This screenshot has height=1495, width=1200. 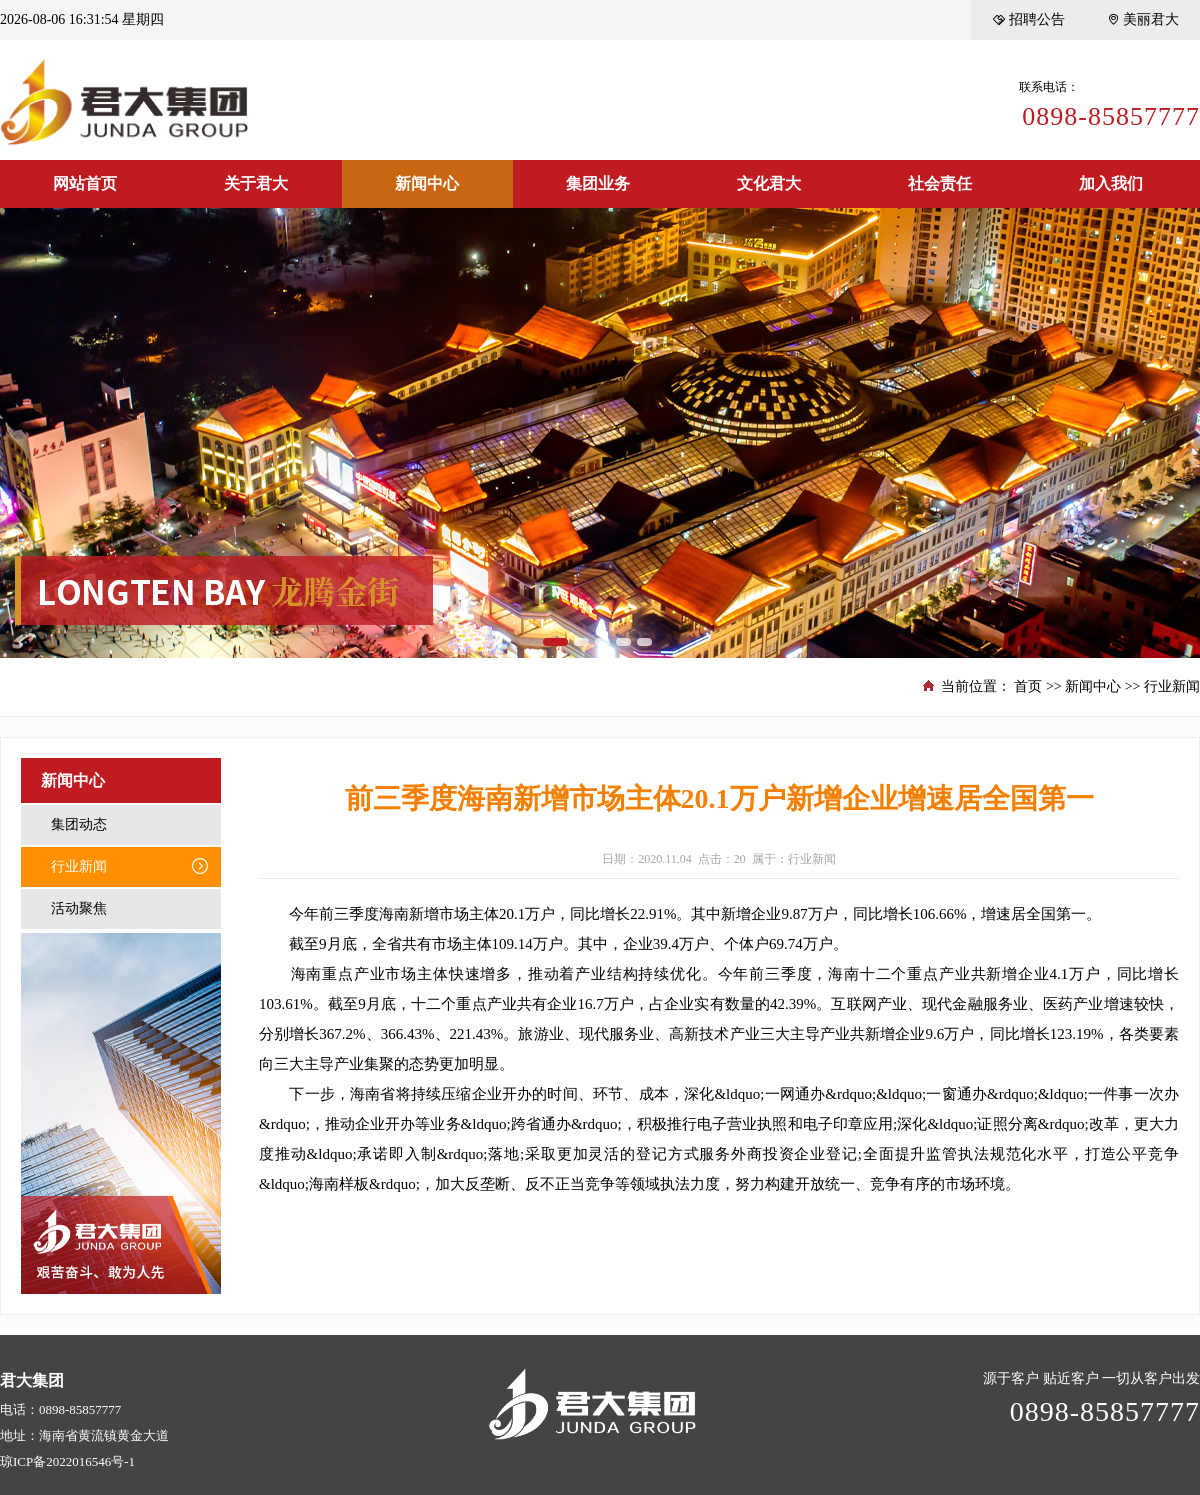 I want to click on 集团动态, so click(x=79, y=824).